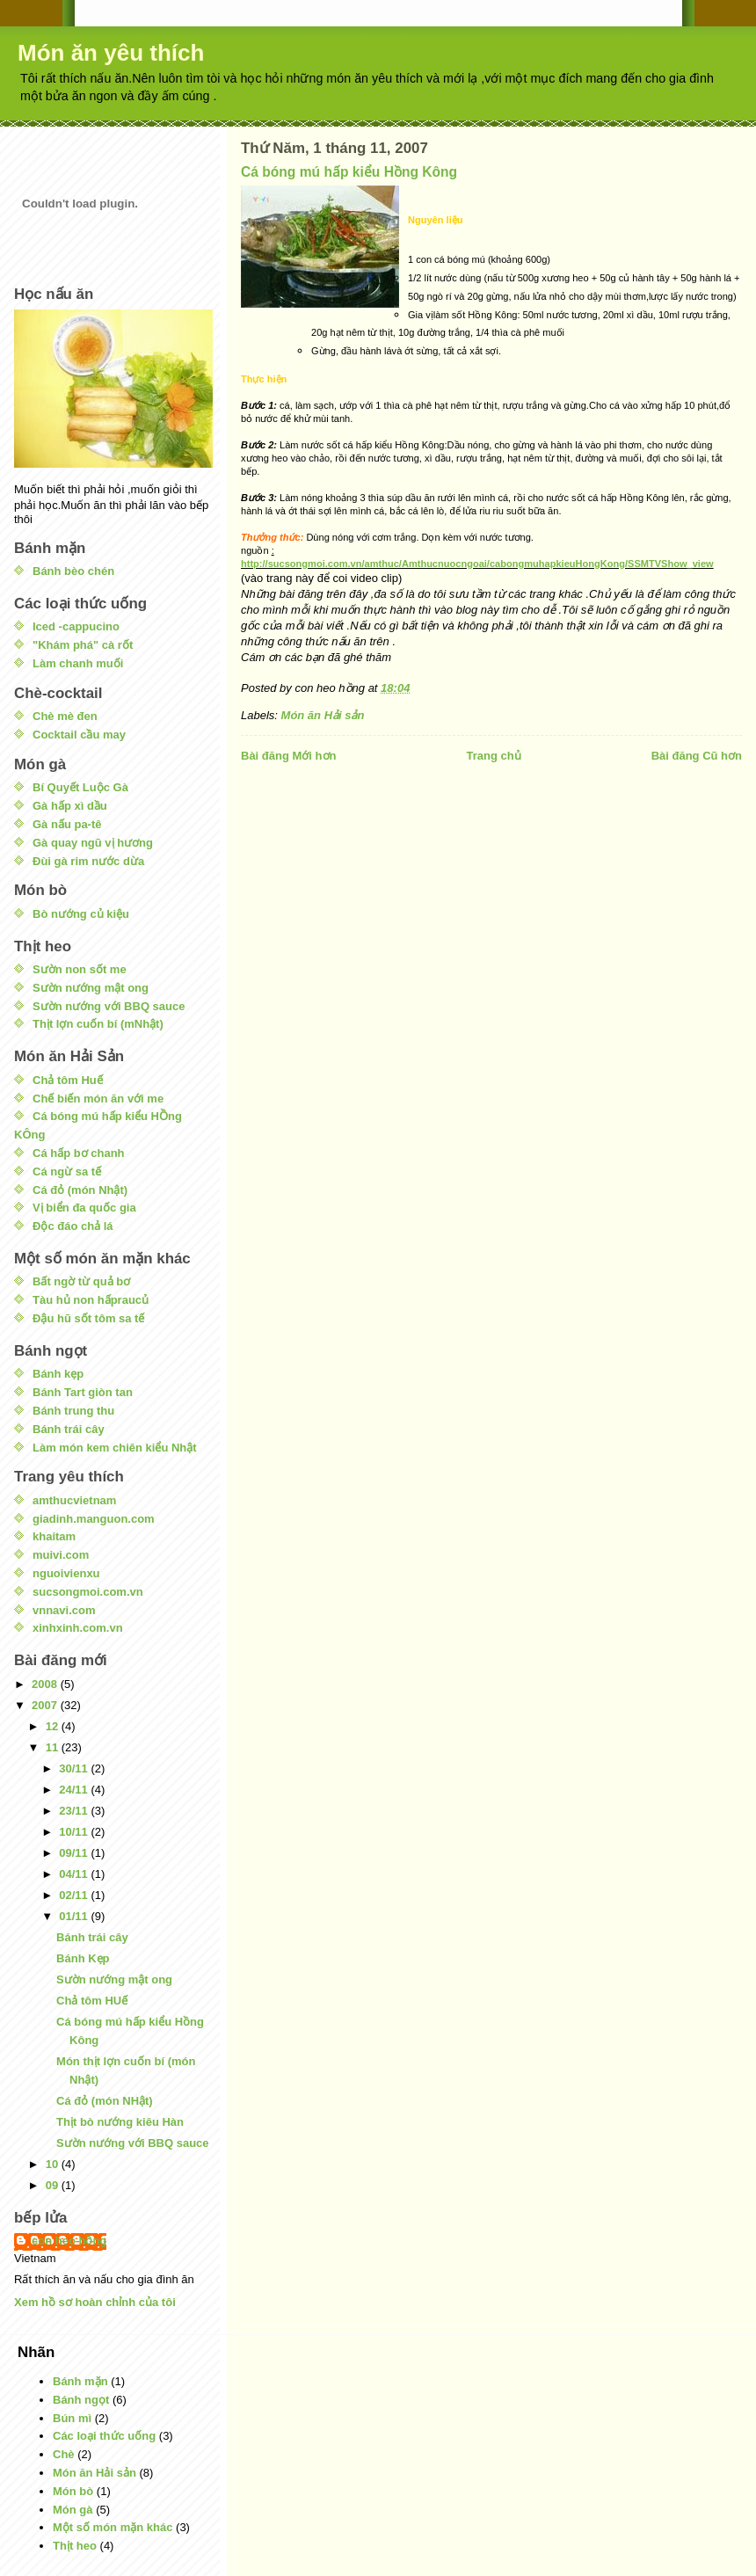  What do you see at coordinates (79, 1153) in the screenshot?
I see `Cá hấp bơ chanh` at bounding box center [79, 1153].